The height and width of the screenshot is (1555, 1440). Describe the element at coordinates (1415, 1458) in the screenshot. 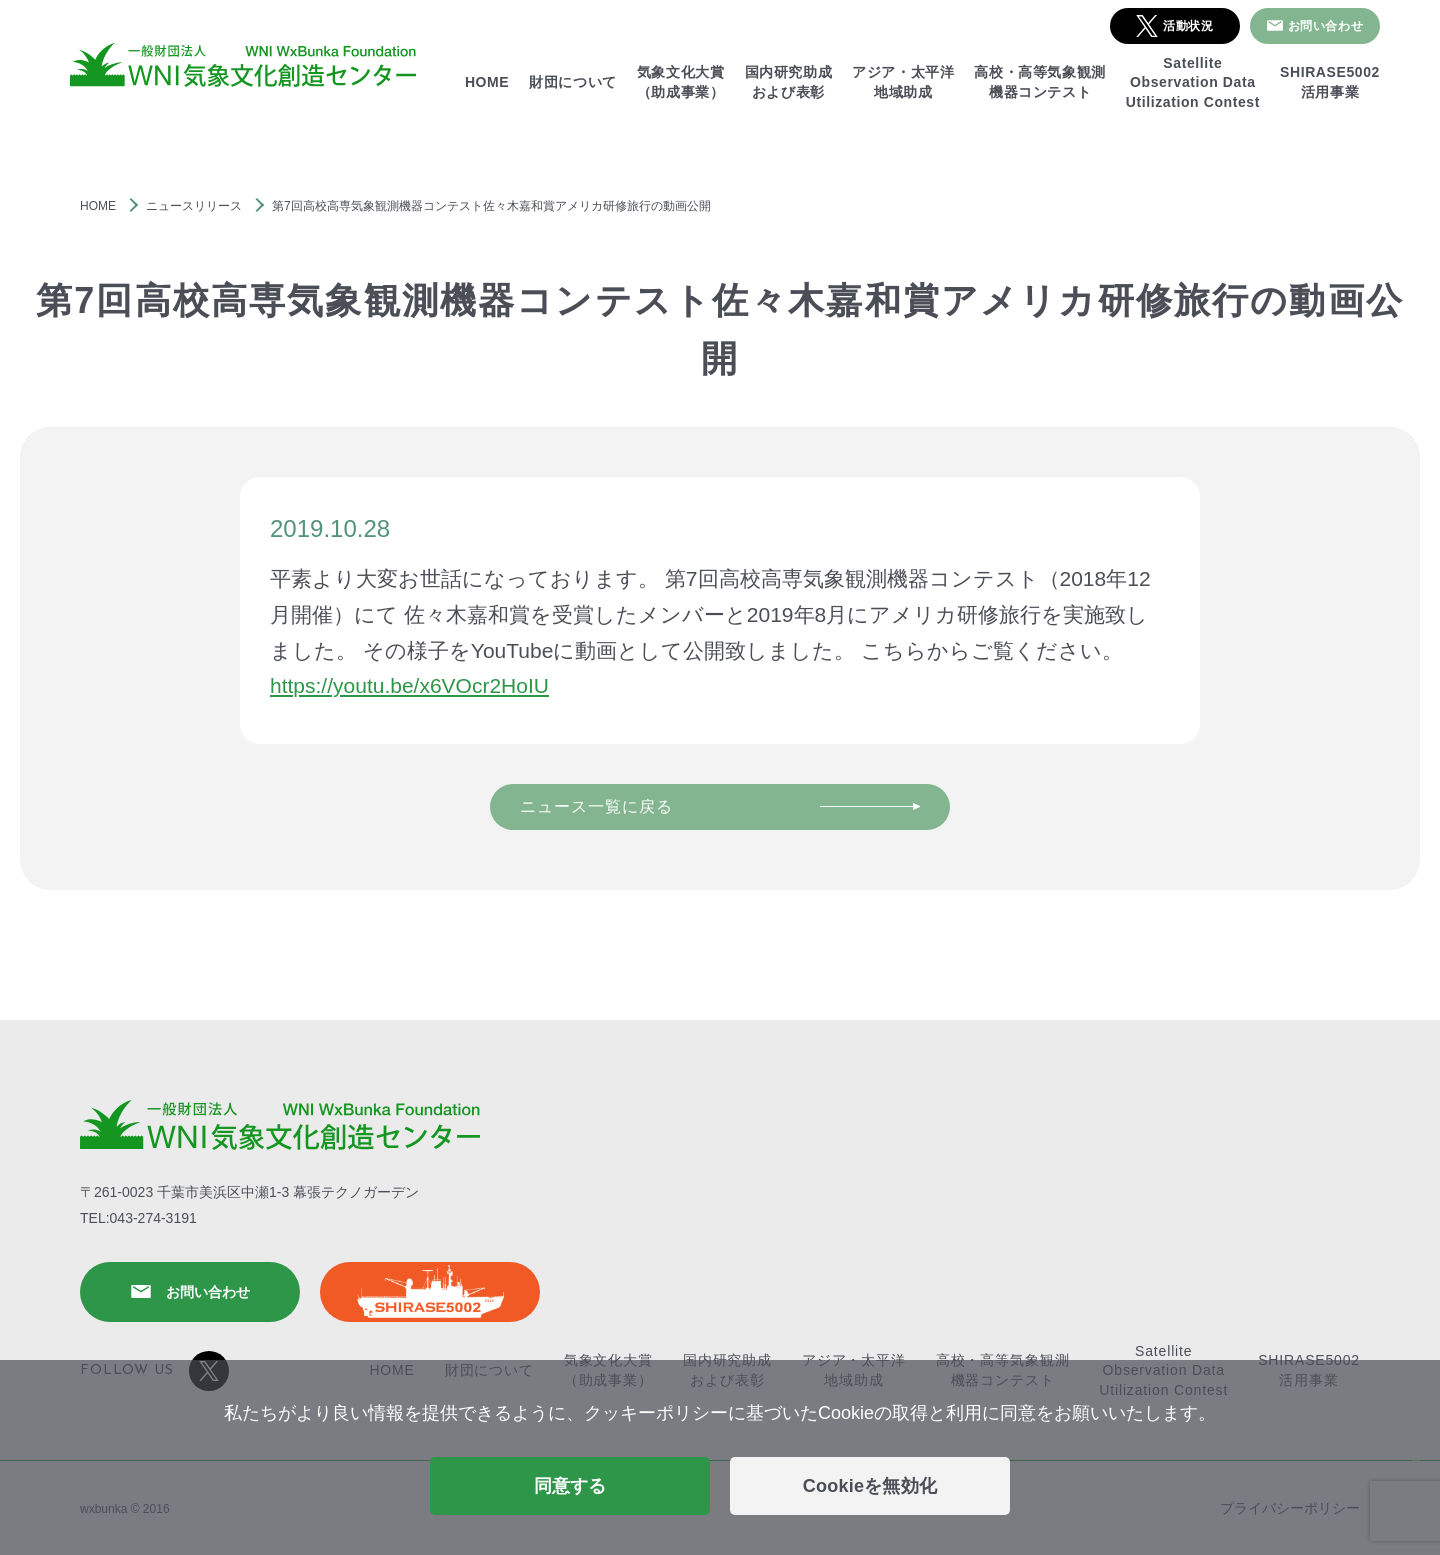

I see `[Cookieを無効化]` at that location.